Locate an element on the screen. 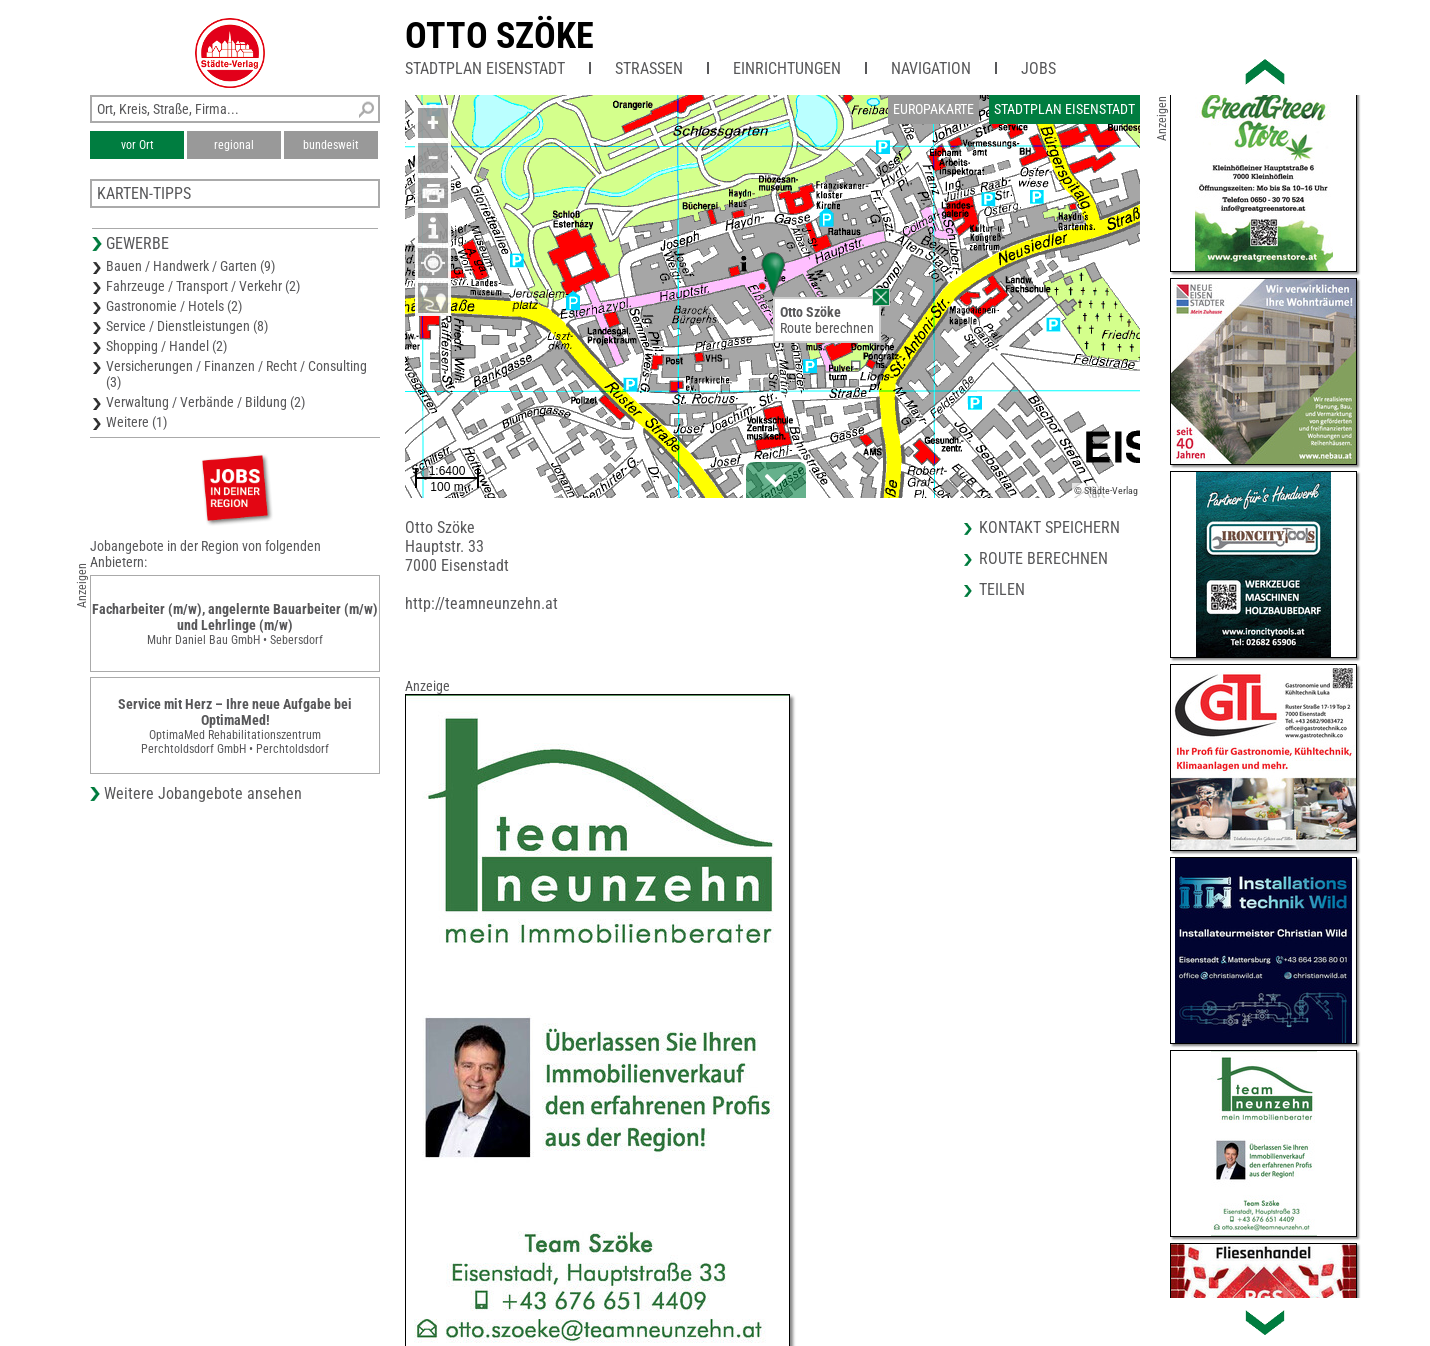 The height and width of the screenshot is (1346, 1430). Teilen is located at coordinates (1002, 589).